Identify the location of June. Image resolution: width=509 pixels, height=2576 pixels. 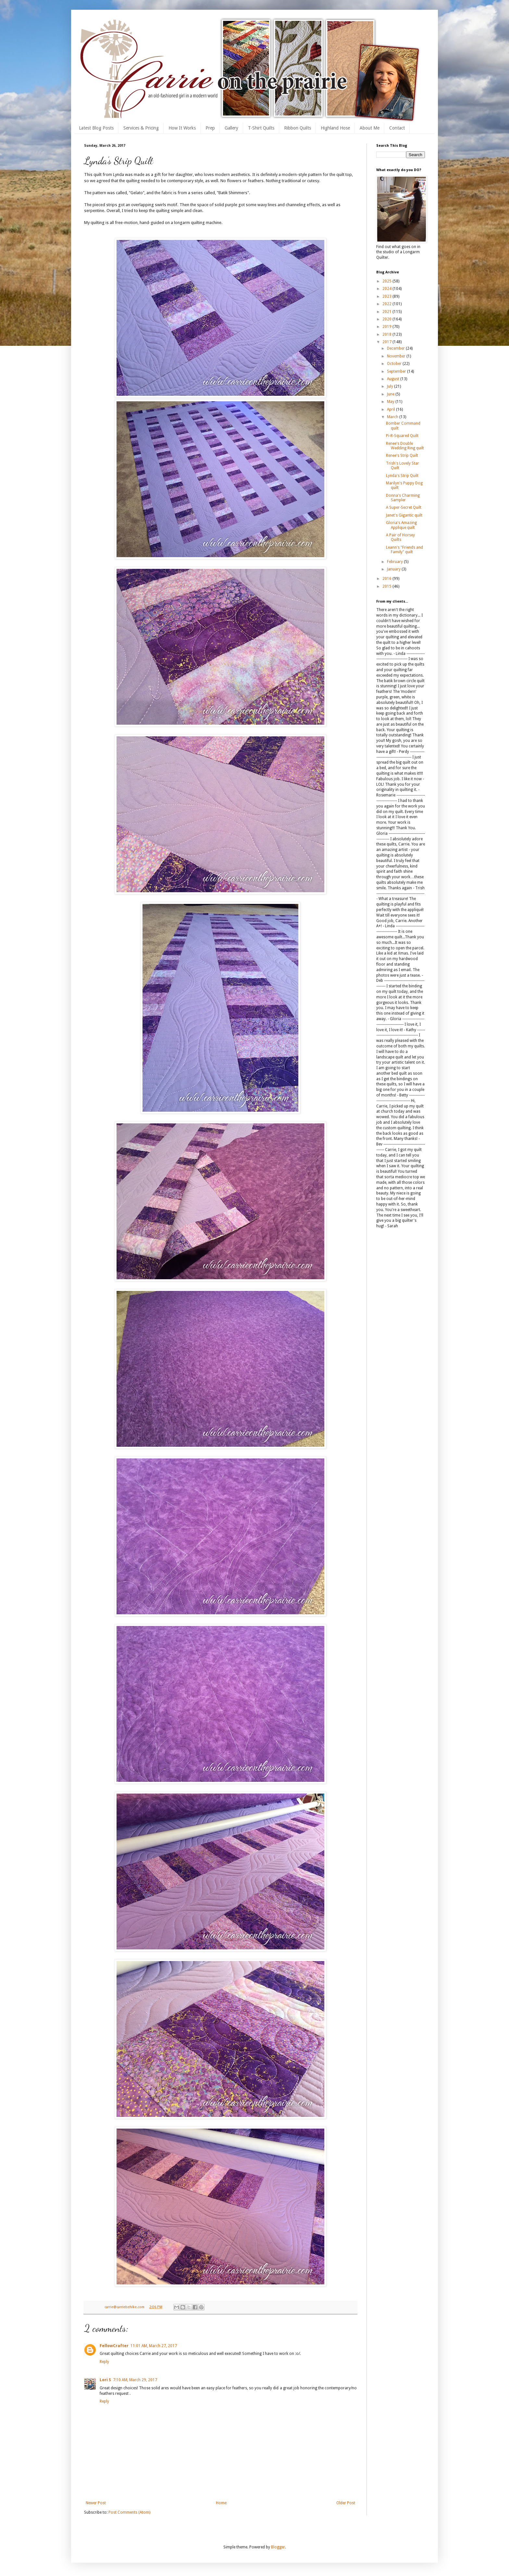
(391, 394).